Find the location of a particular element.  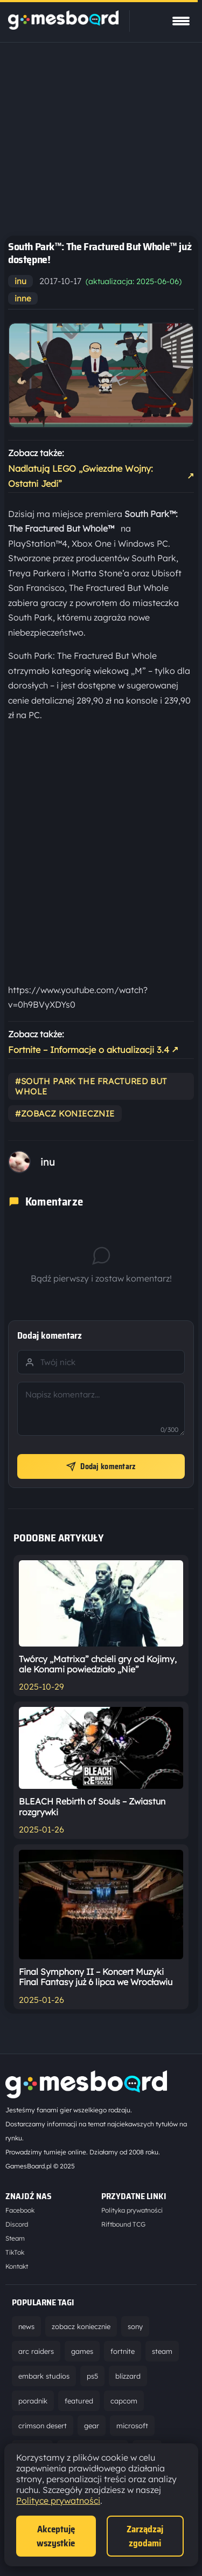

sony is located at coordinates (135, 2326).